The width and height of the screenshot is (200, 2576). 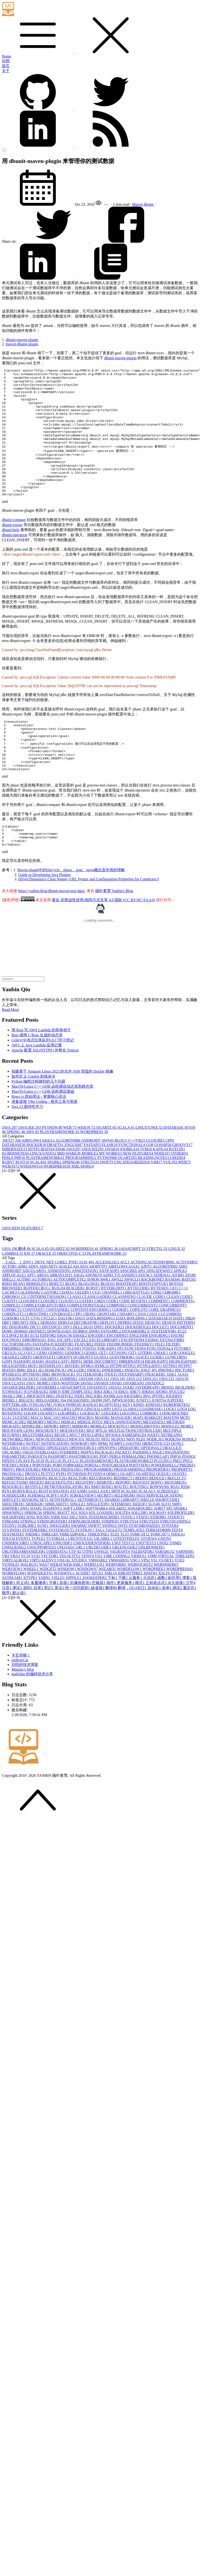 I want to click on WIZARD, so click(x=108, y=1607).